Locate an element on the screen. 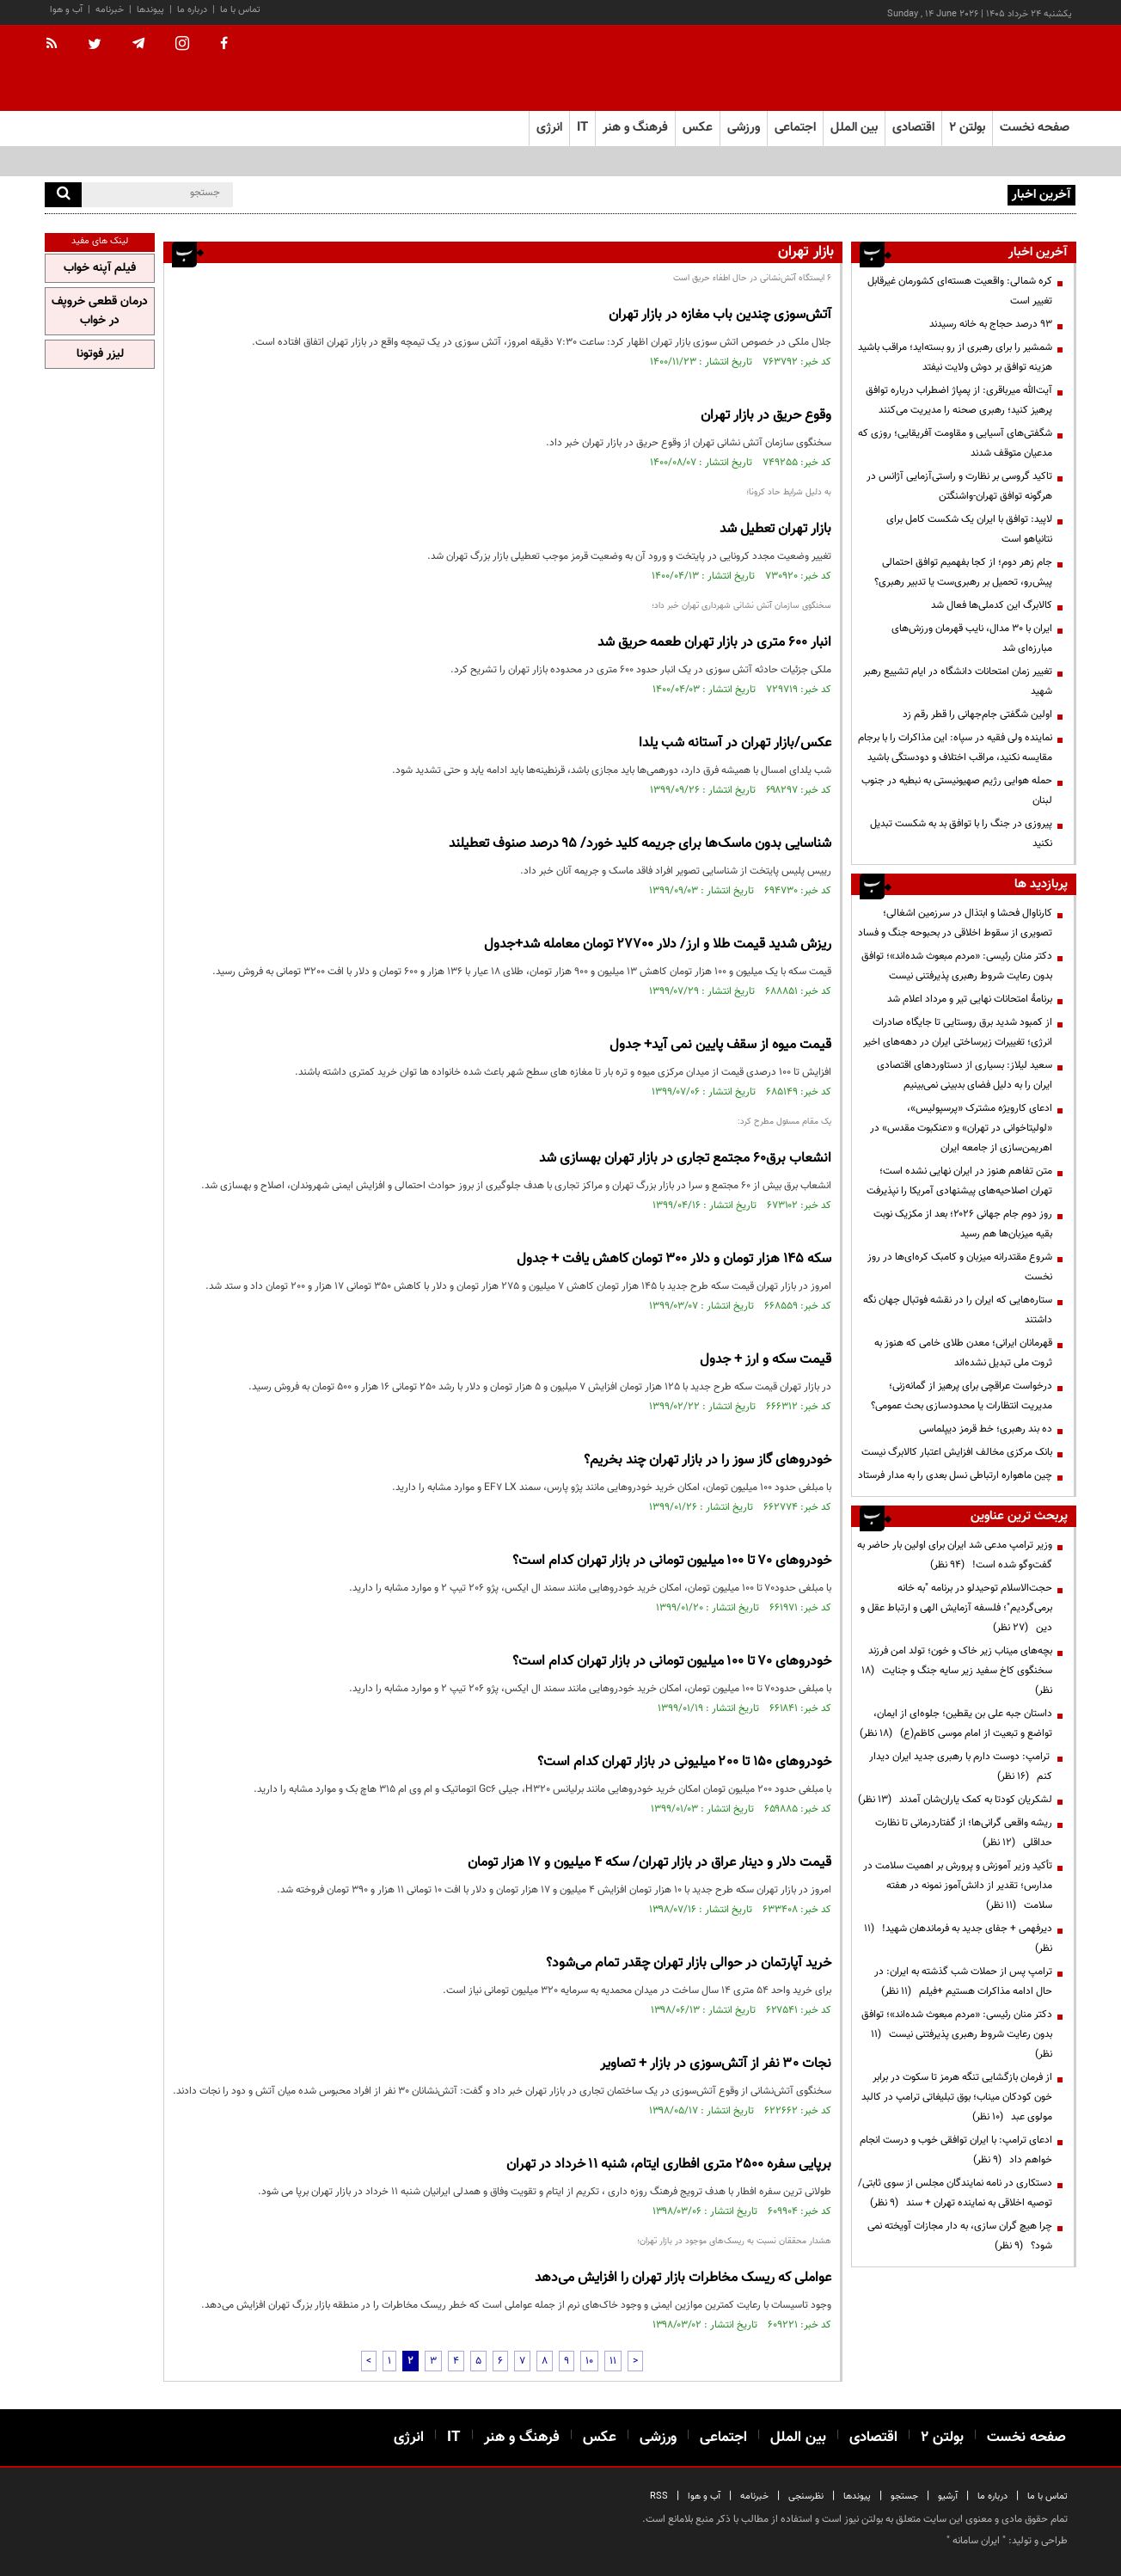 Image resolution: width=1121 pixels, height=2576 pixels. برنامۀ امتحانات نهایی تیر و مرداد اعلام شد is located at coordinates (969, 999).